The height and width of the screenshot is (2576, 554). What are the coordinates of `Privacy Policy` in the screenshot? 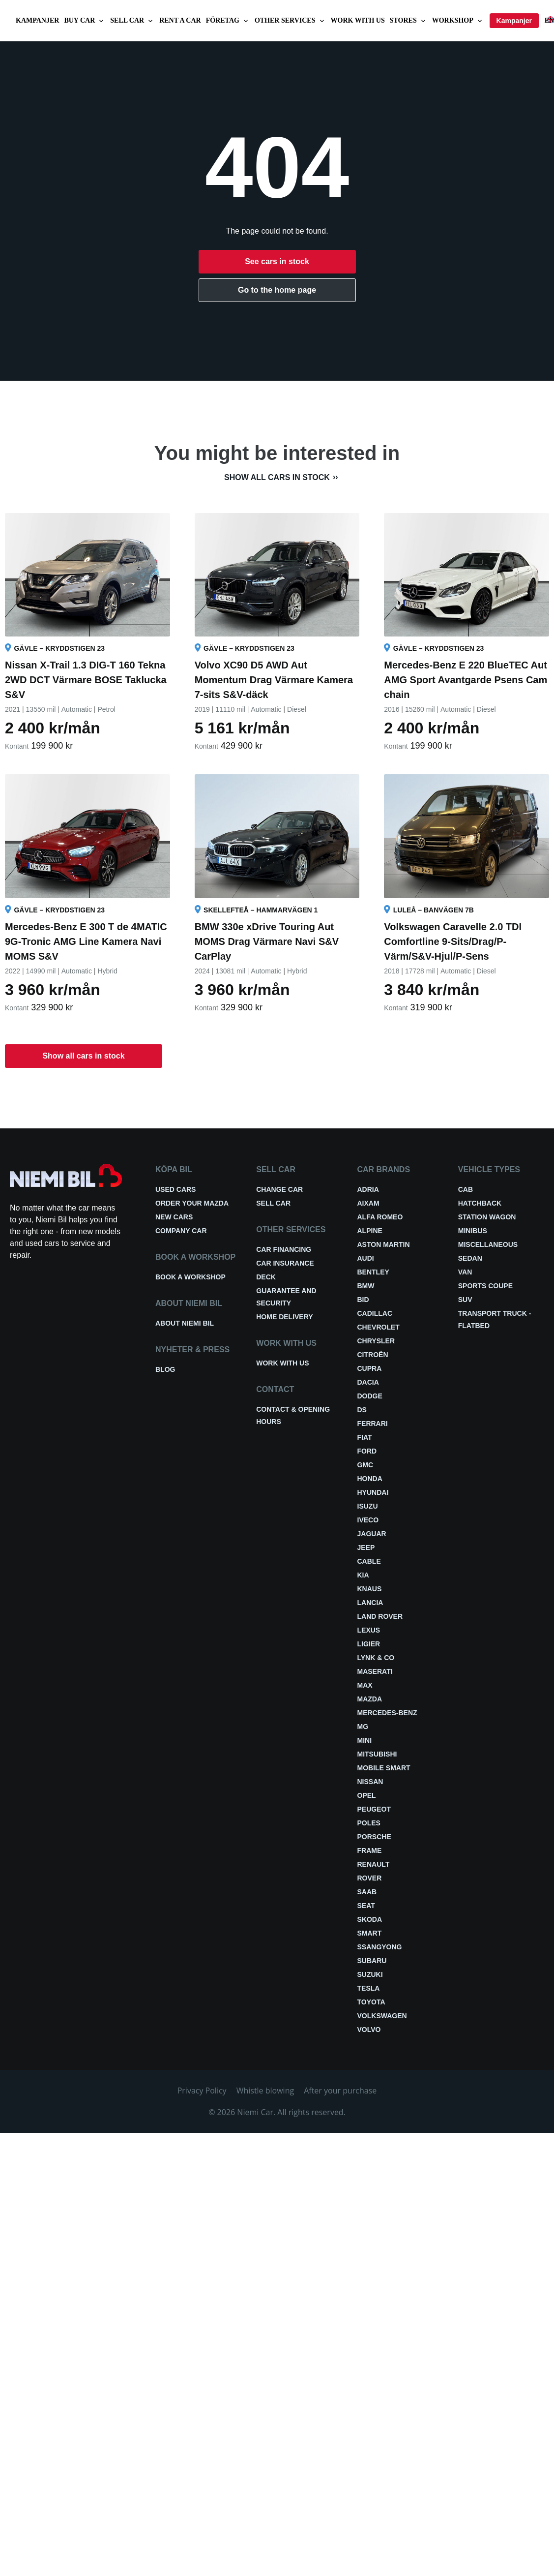 It's located at (202, 2090).